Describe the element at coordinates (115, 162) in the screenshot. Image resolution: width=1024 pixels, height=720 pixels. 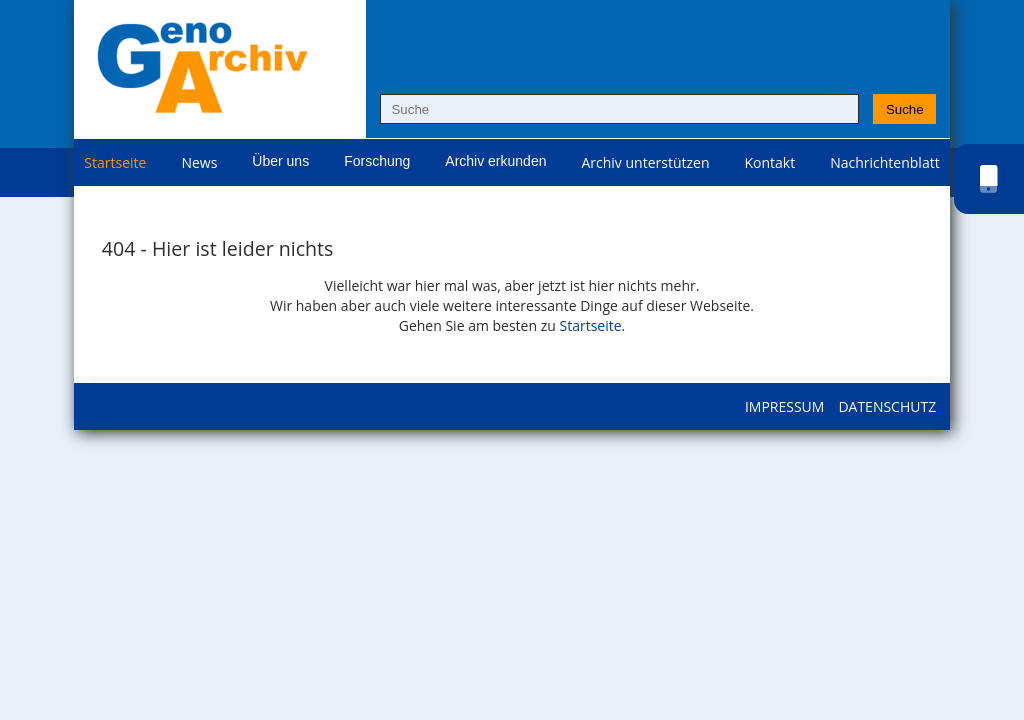
I see `Startseite` at that location.